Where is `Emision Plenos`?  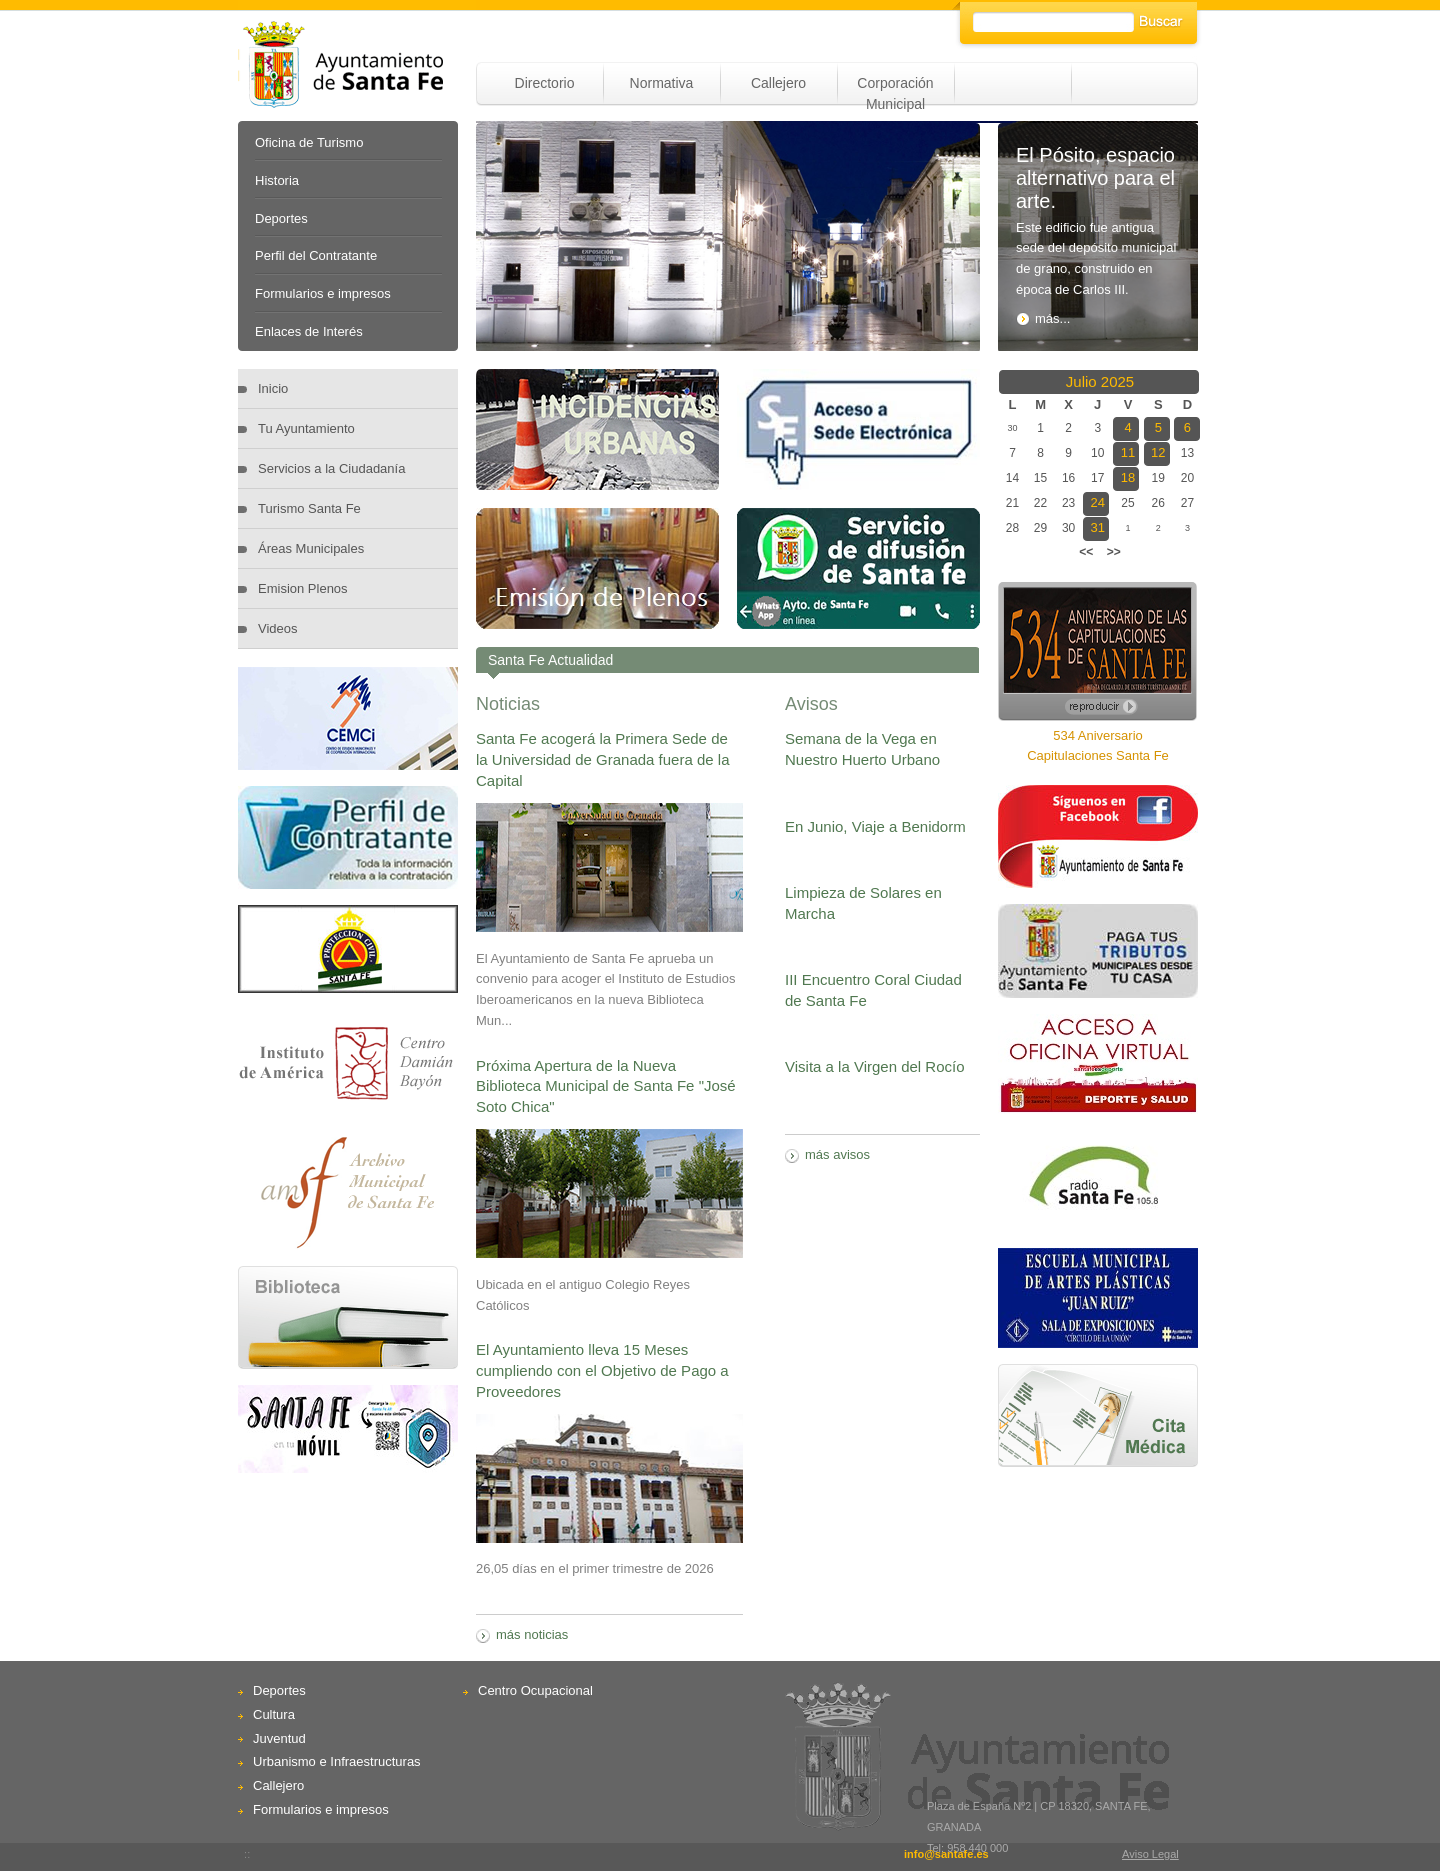
Emision Plenos is located at coordinates (303, 588).